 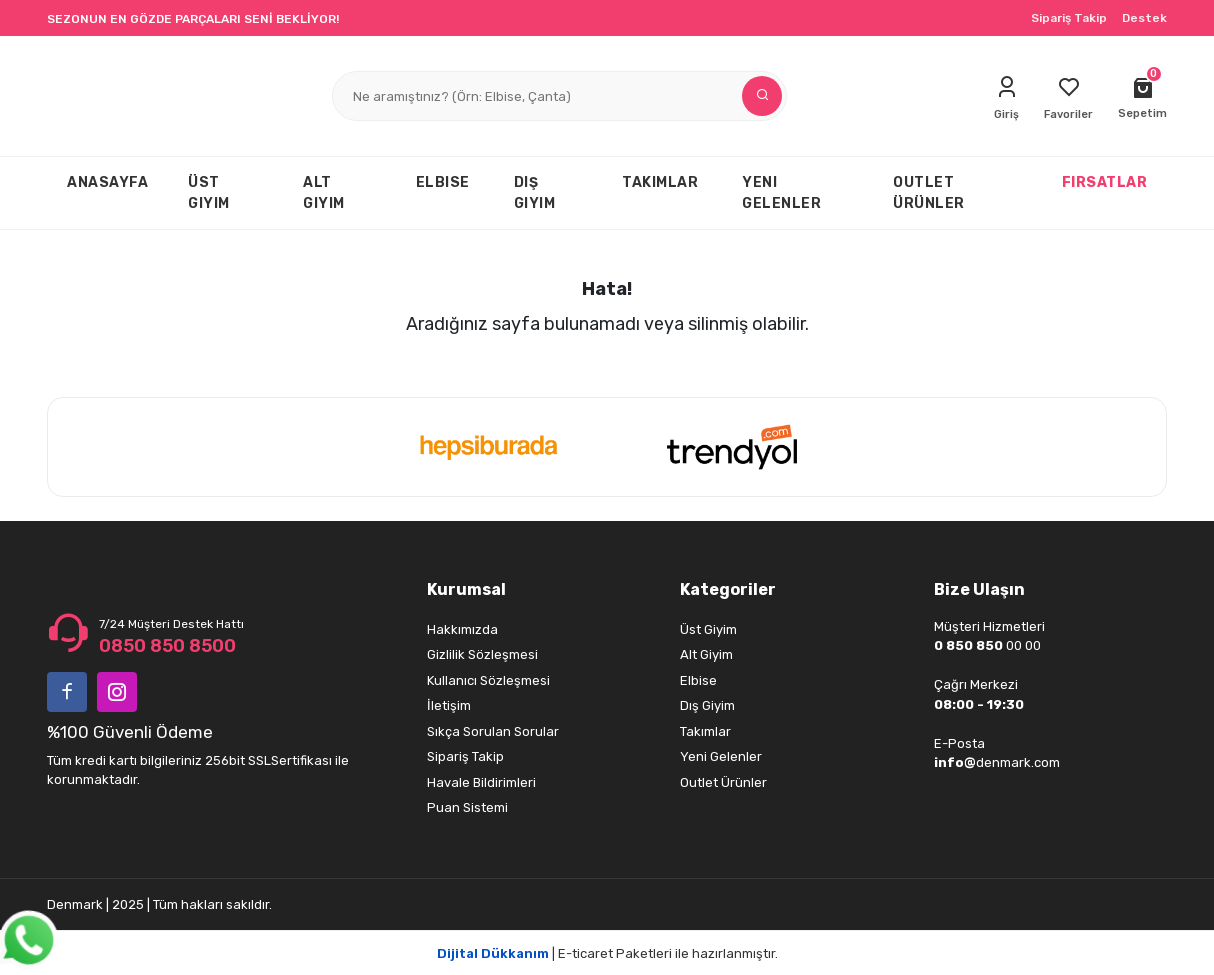 I want to click on DIŞ GIYIM, so click(x=535, y=193).